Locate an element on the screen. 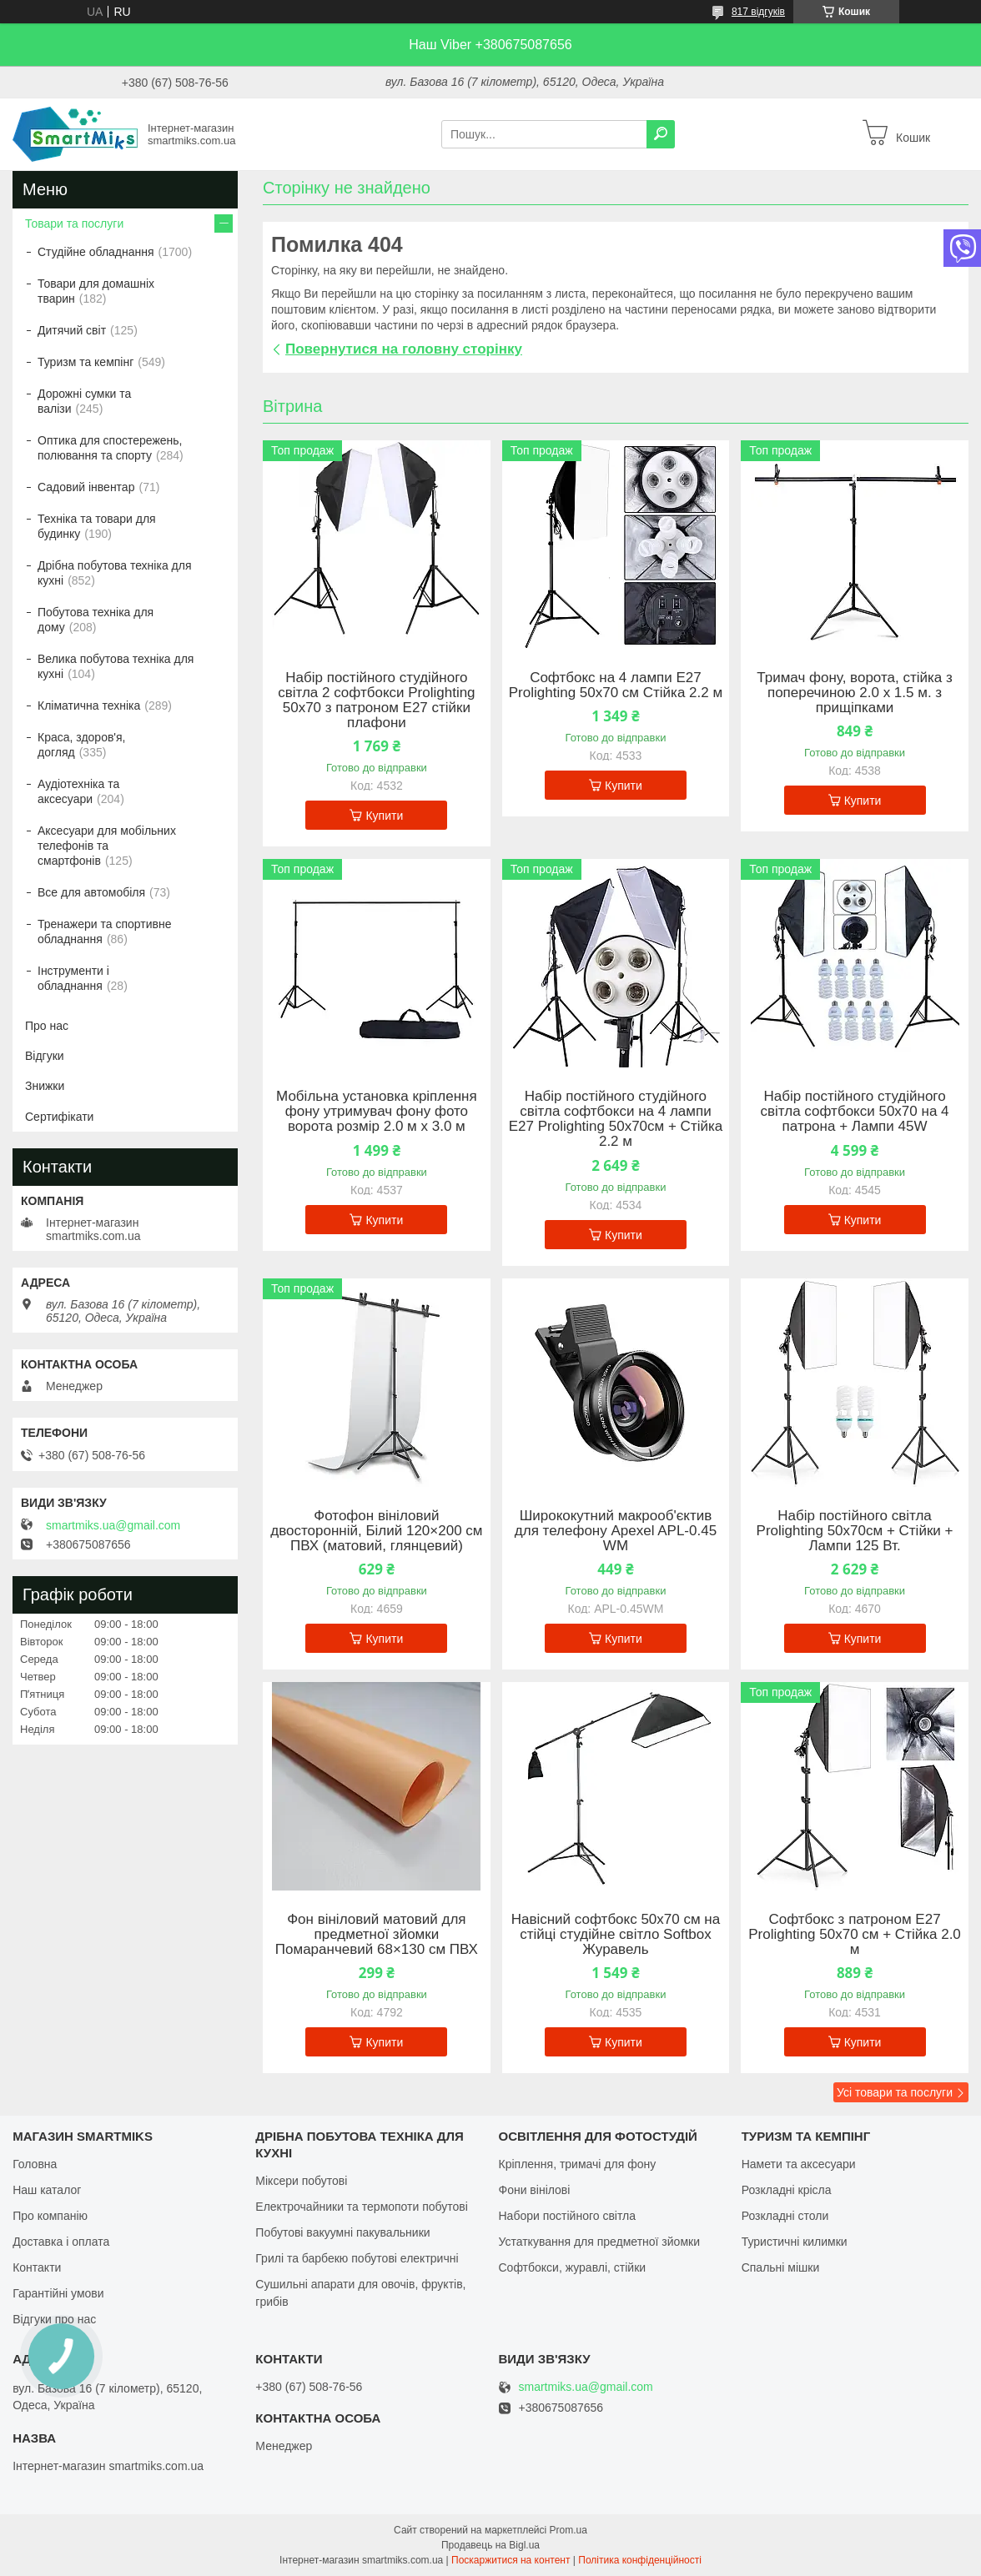 This screenshot has height=2576, width=981. Дорожні сумки та валізи is located at coordinates (84, 401).